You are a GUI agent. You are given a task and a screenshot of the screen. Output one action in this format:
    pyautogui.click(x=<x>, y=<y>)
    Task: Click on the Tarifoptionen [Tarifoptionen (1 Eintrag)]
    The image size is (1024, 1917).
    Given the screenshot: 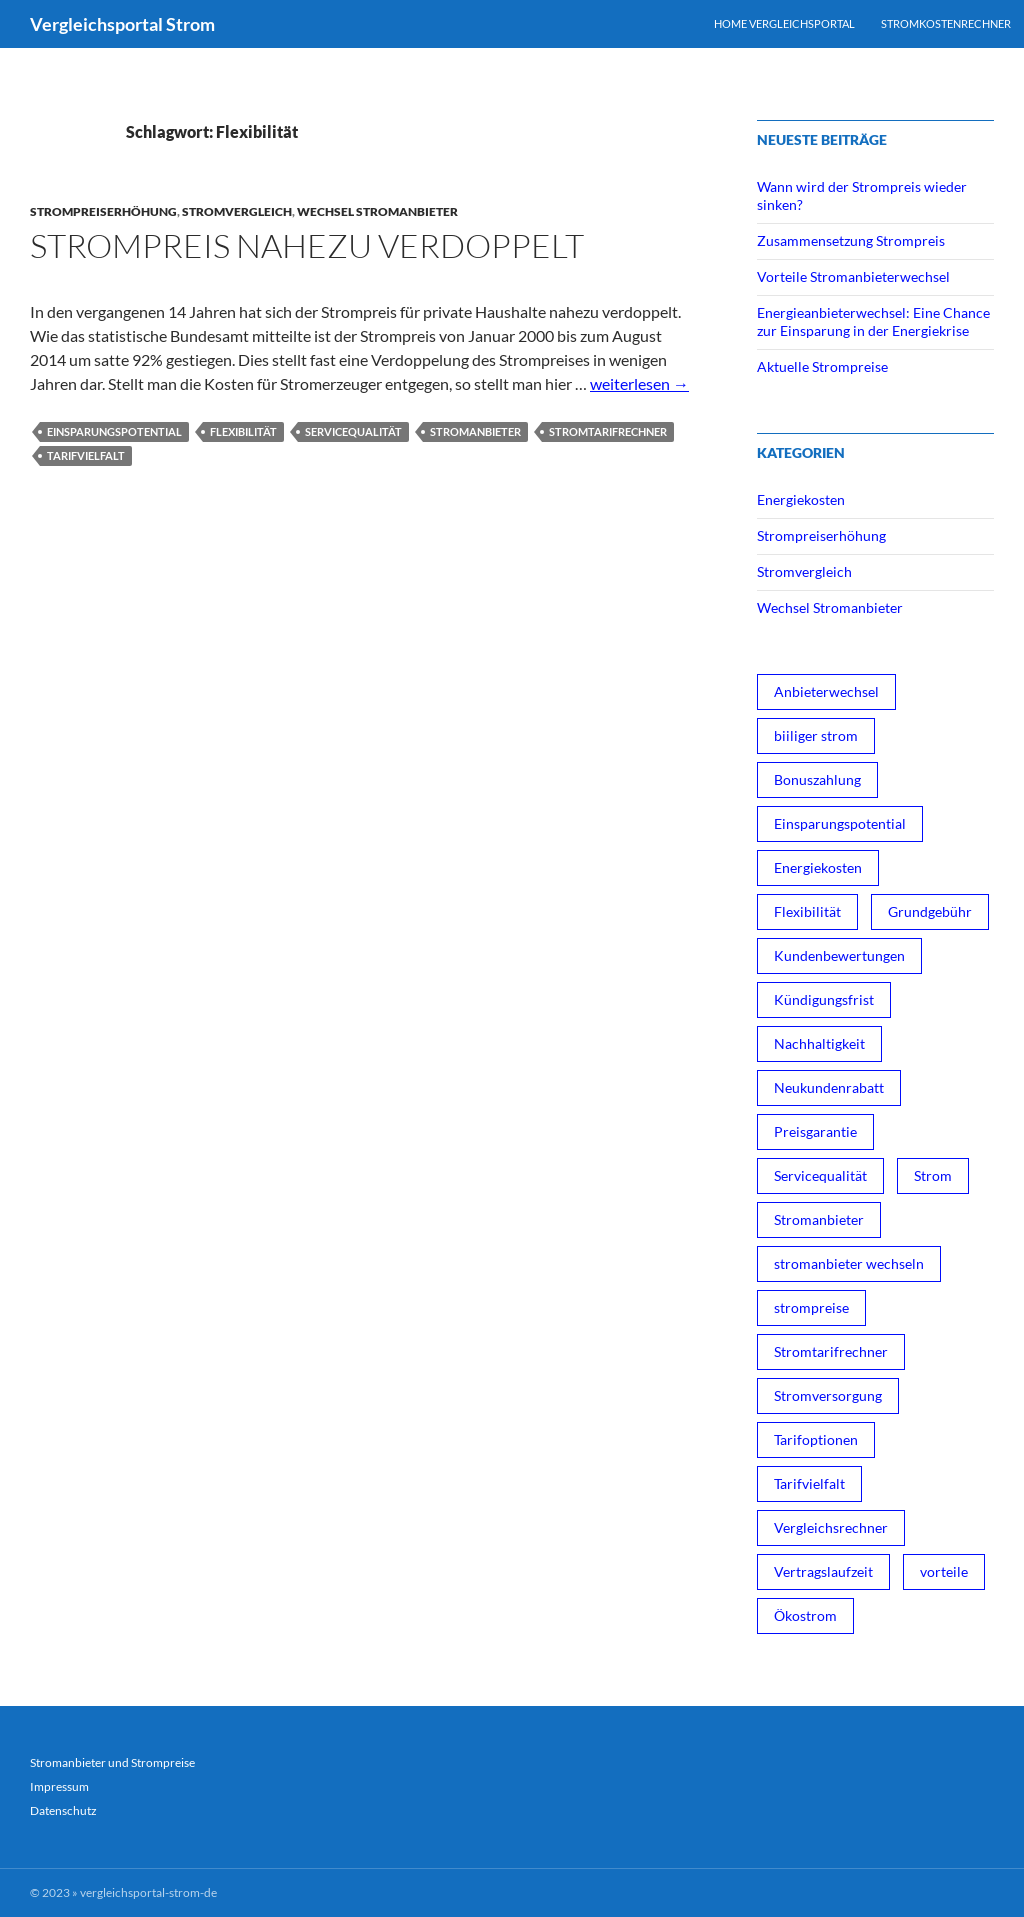 What is the action you would take?
    pyautogui.click(x=816, y=1439)
    